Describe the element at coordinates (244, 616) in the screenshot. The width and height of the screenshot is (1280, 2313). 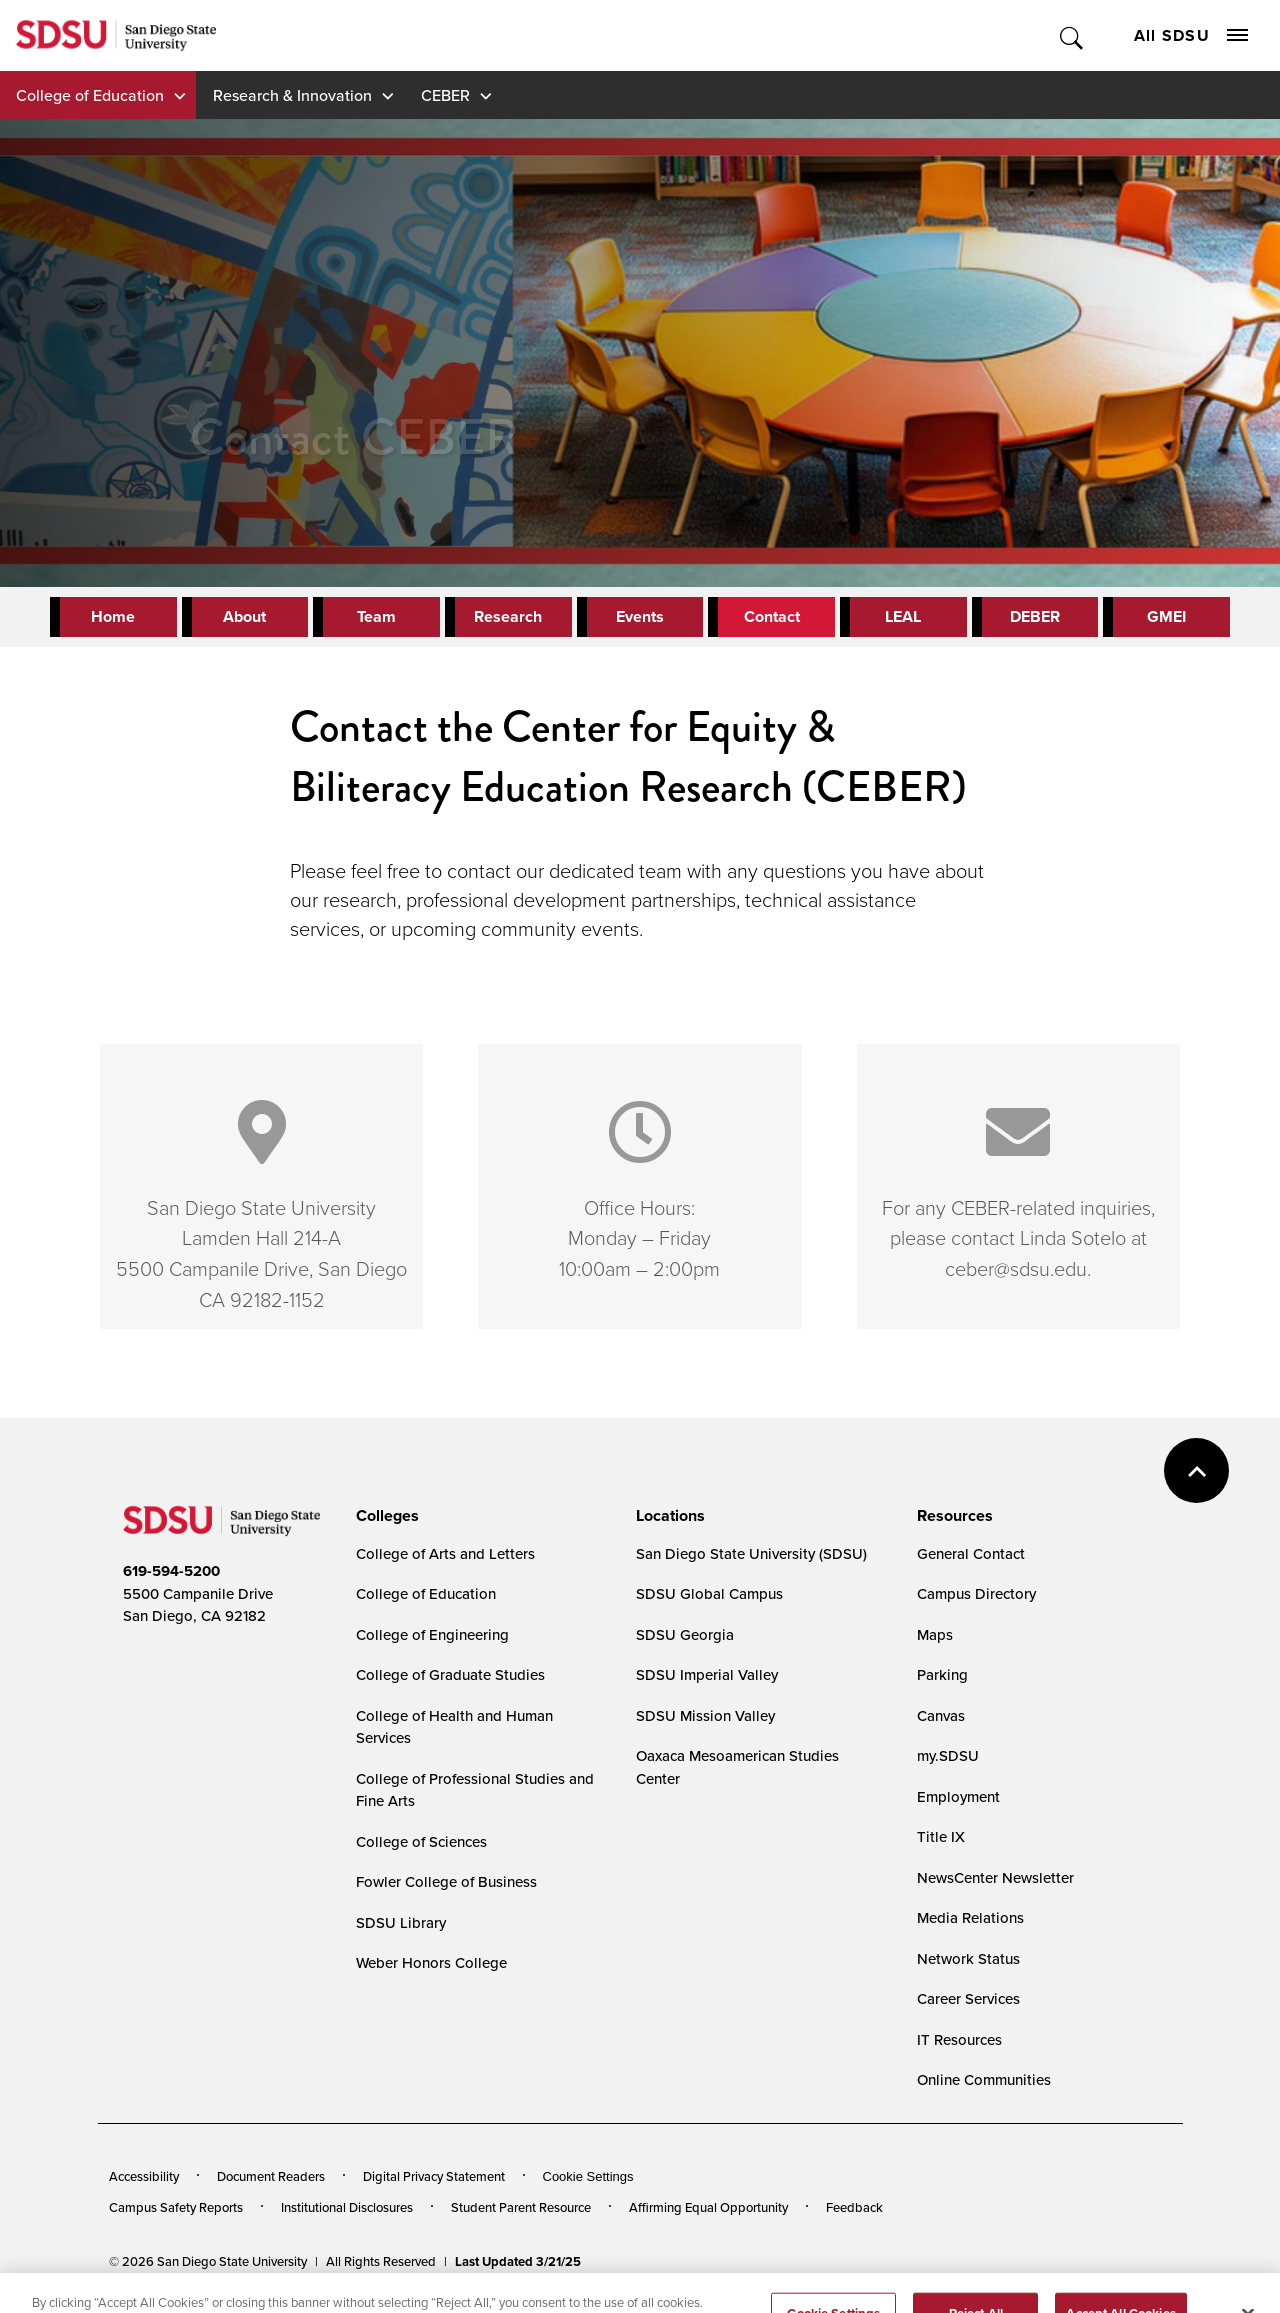
I see `About` at that location.